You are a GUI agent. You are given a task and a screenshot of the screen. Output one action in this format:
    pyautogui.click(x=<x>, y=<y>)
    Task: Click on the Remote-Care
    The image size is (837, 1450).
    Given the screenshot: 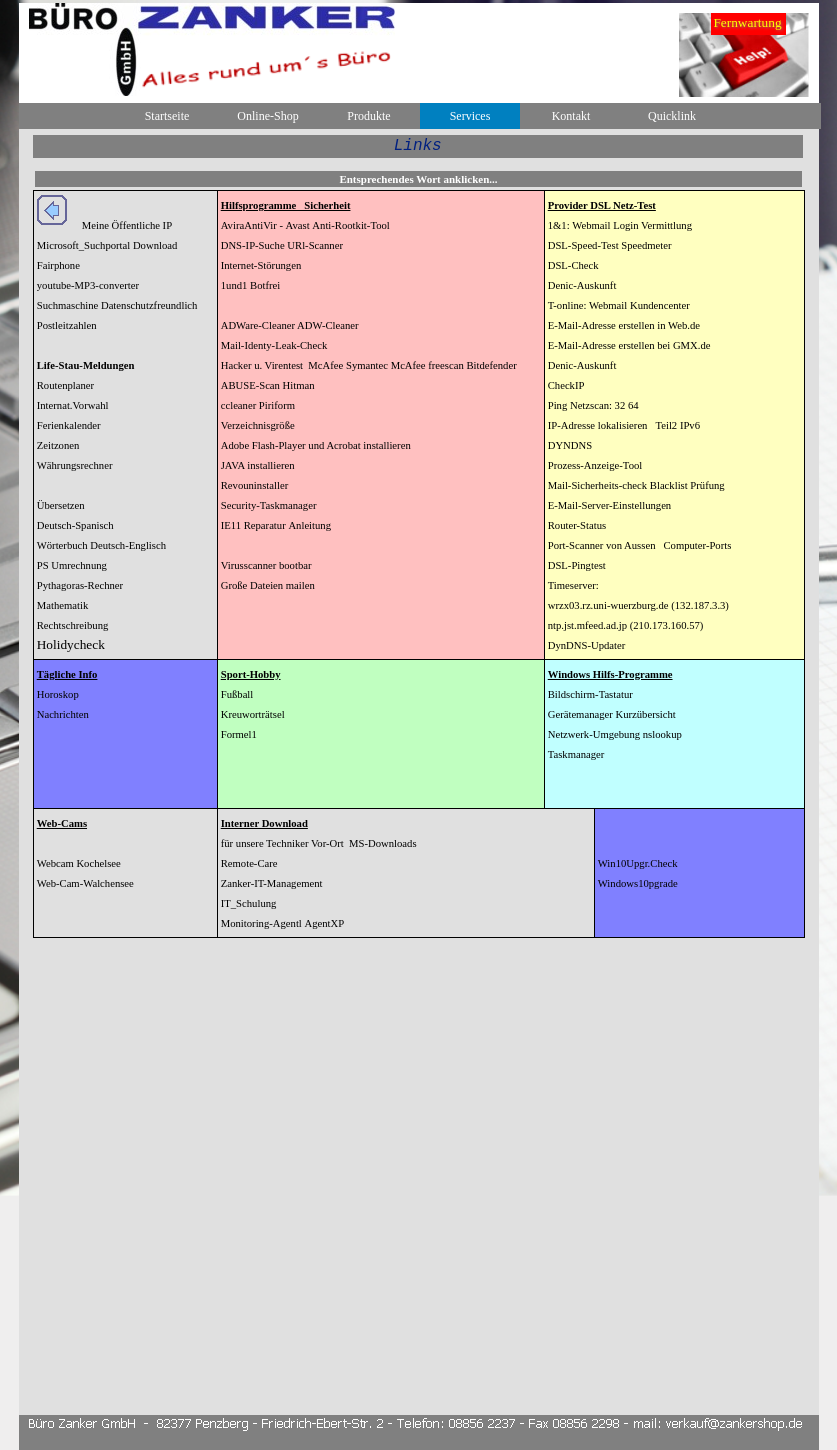 What is the action you would take?
    pyautogui.click(x=249, y=863)
    